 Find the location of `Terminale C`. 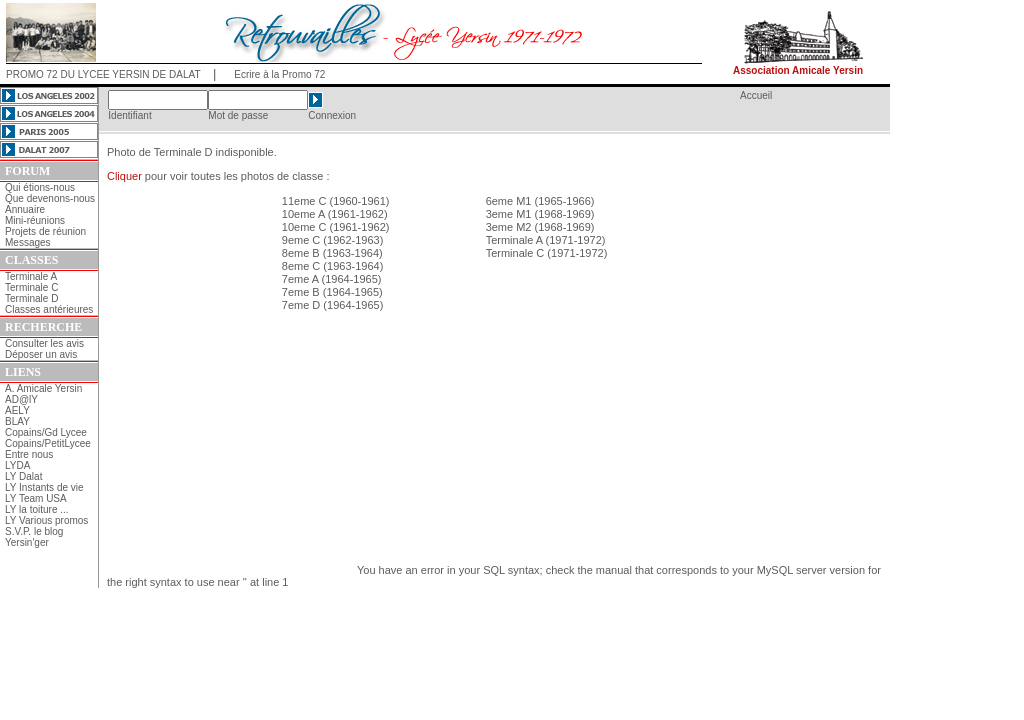

Terminale C is located at coordinates (31, 287).